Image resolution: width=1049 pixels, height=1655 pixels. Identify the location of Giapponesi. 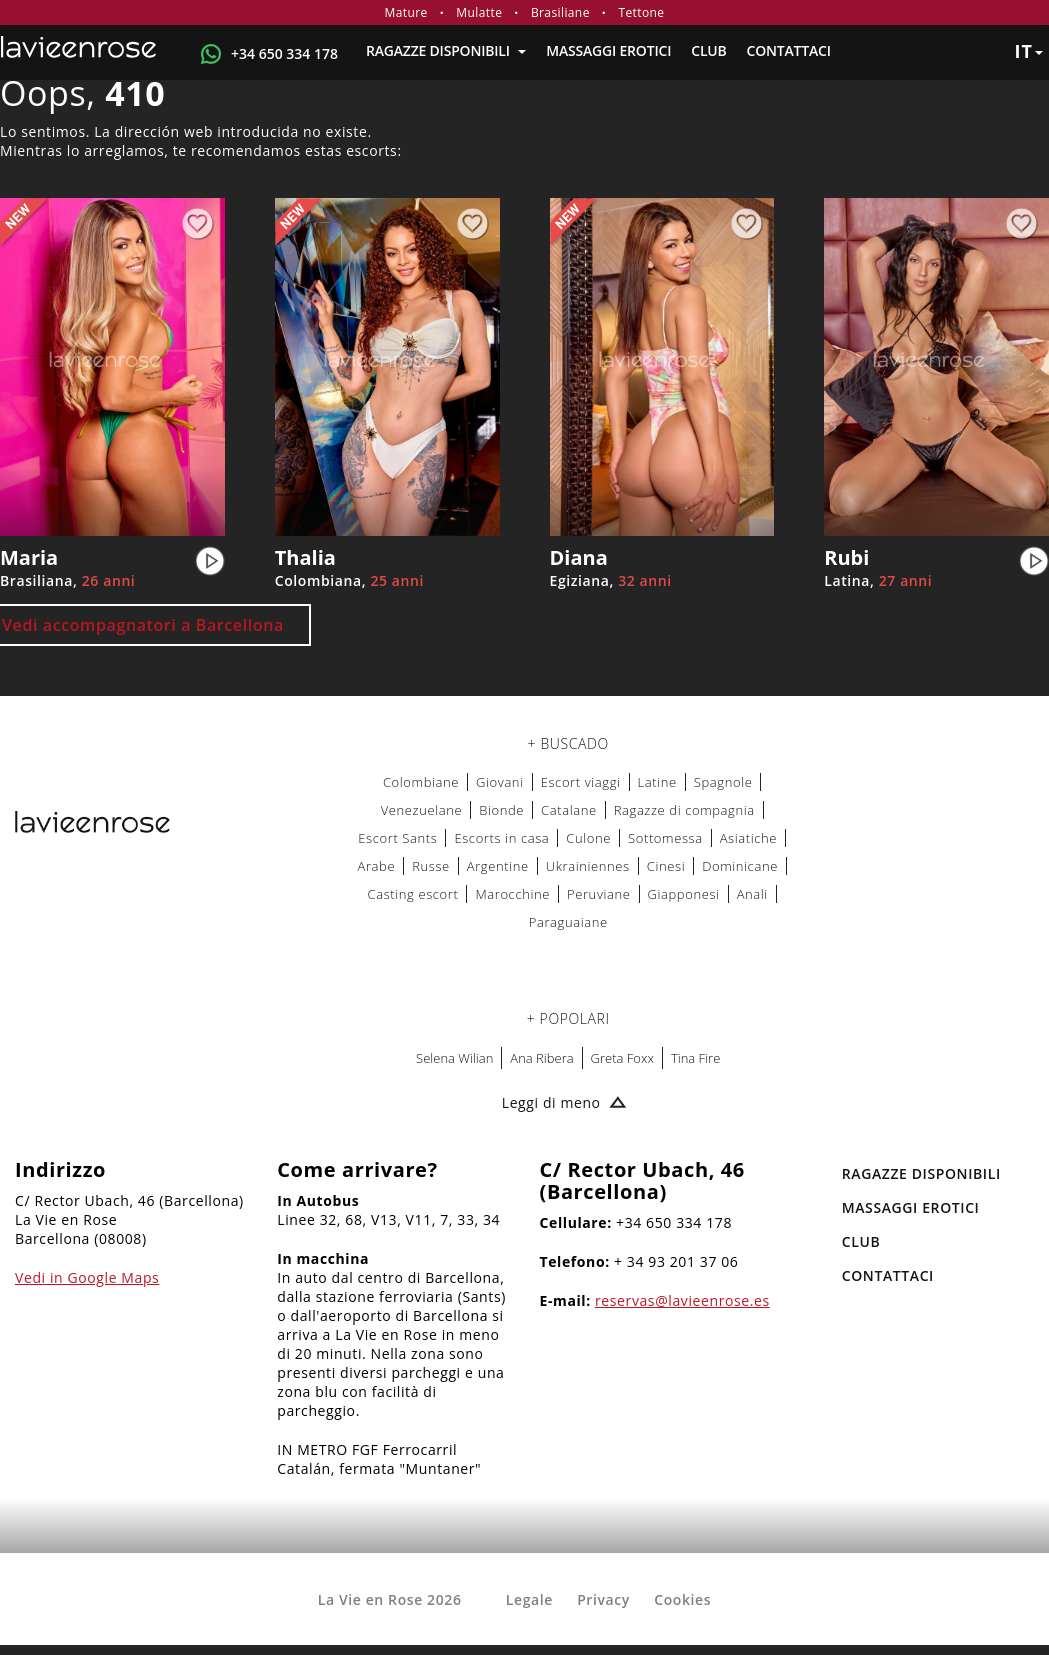
(684, 894).